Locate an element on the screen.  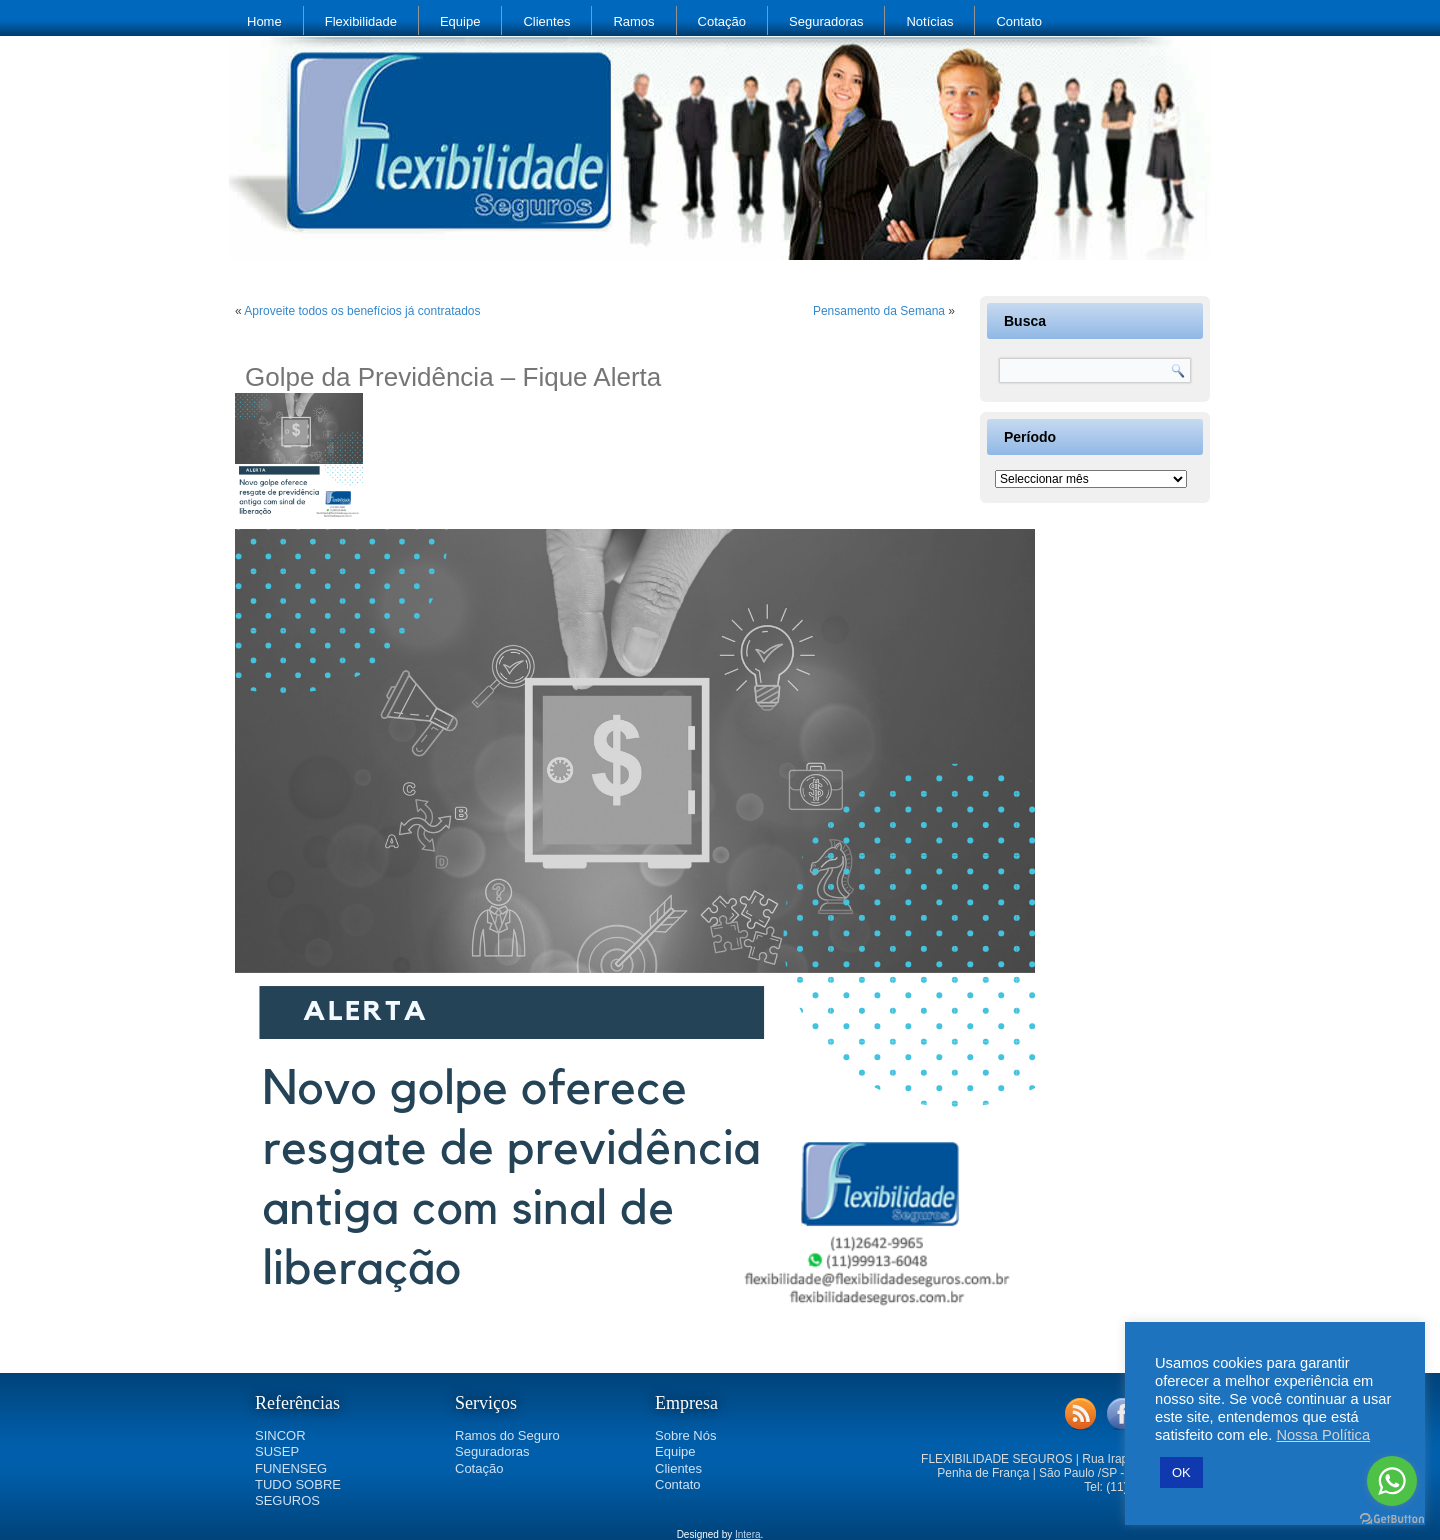
Pensamento da Semana is located at coordinates (879, 311).